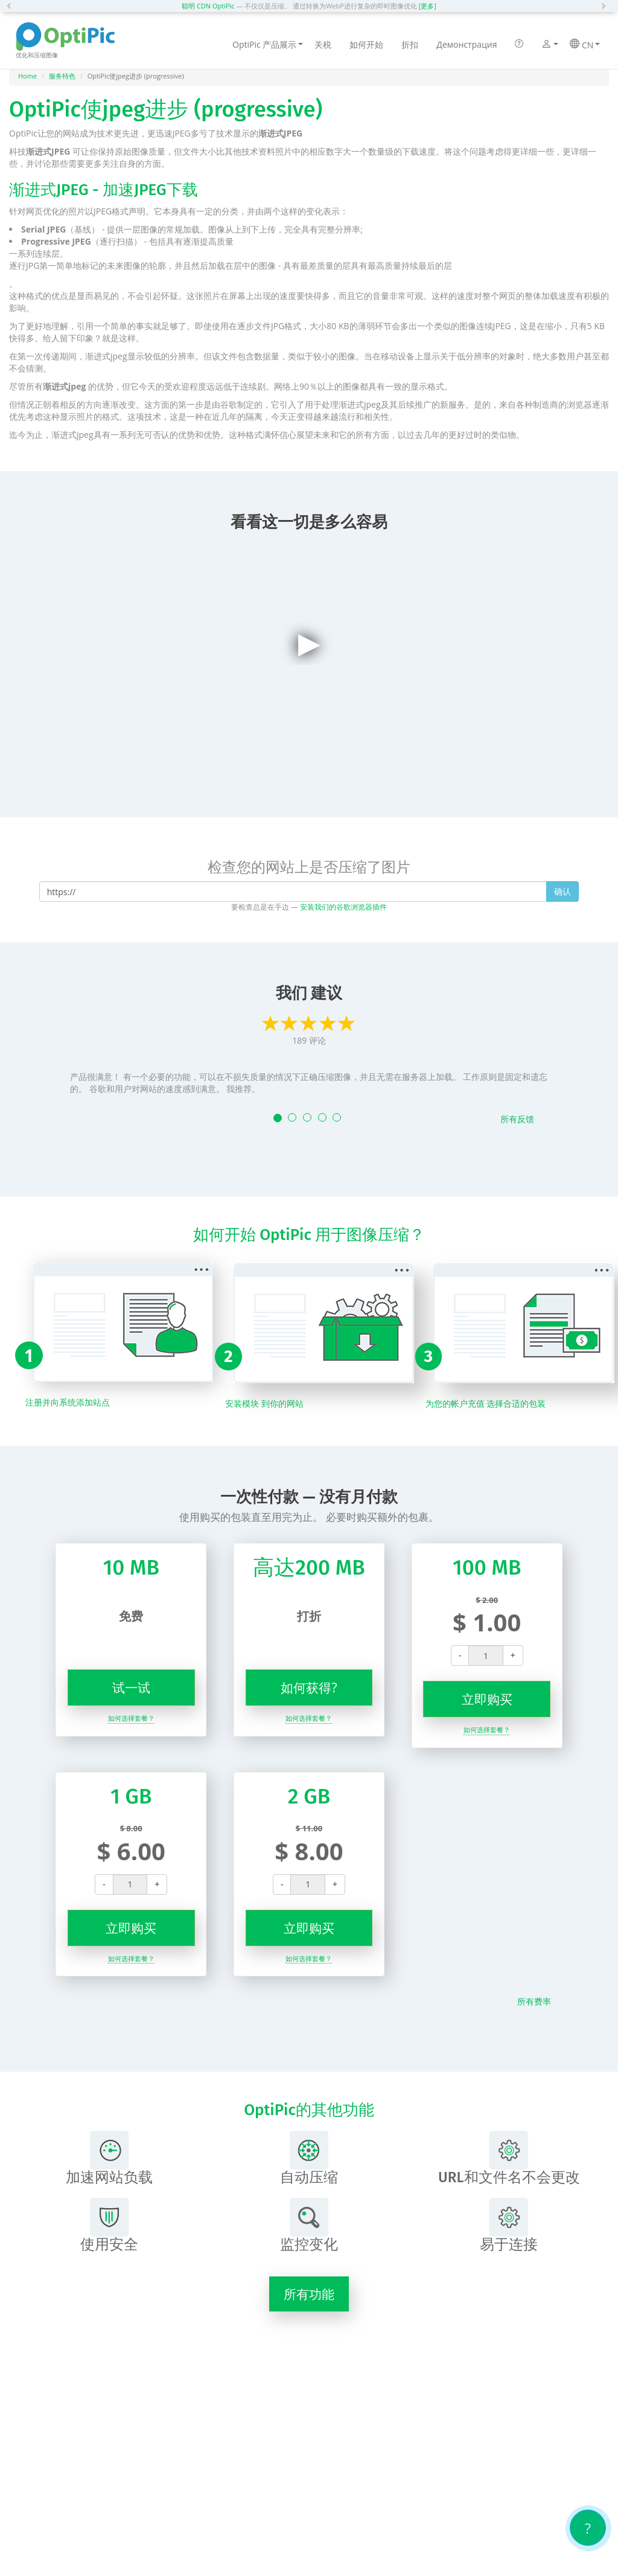 The height and width of the screenshot is (2576, 618). Describe the element at coordinates (322, 44) in the screenshot. I see `关税` at that location.